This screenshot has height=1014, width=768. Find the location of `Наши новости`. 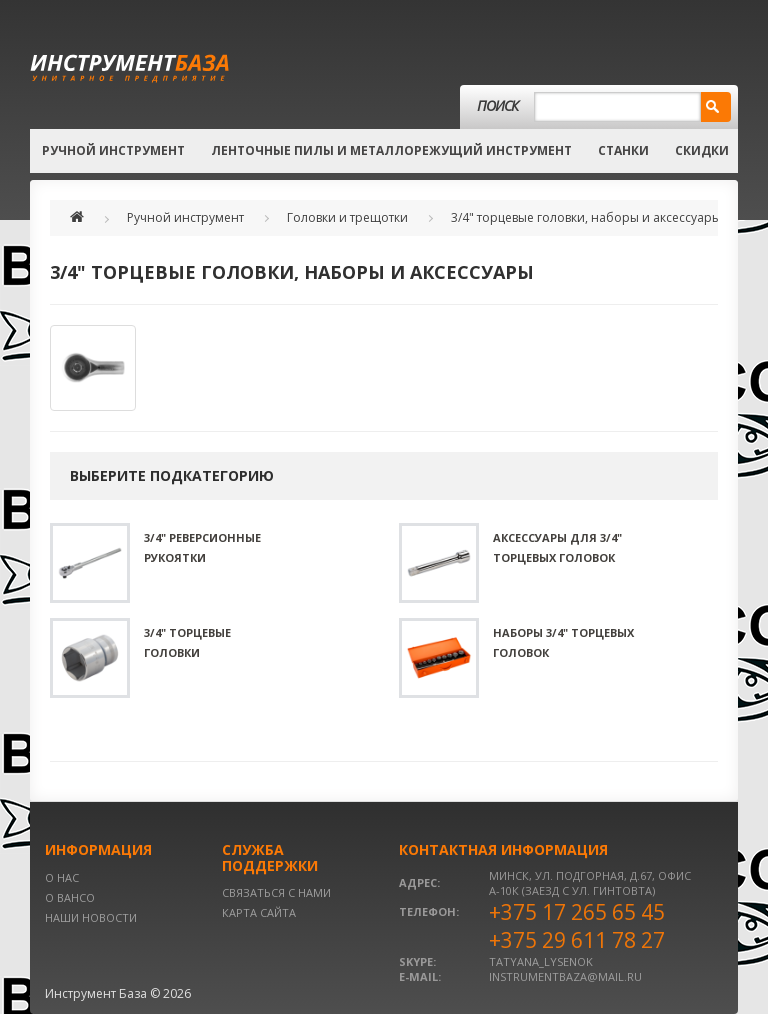

Наши новости is located at coordinates (91, 917).